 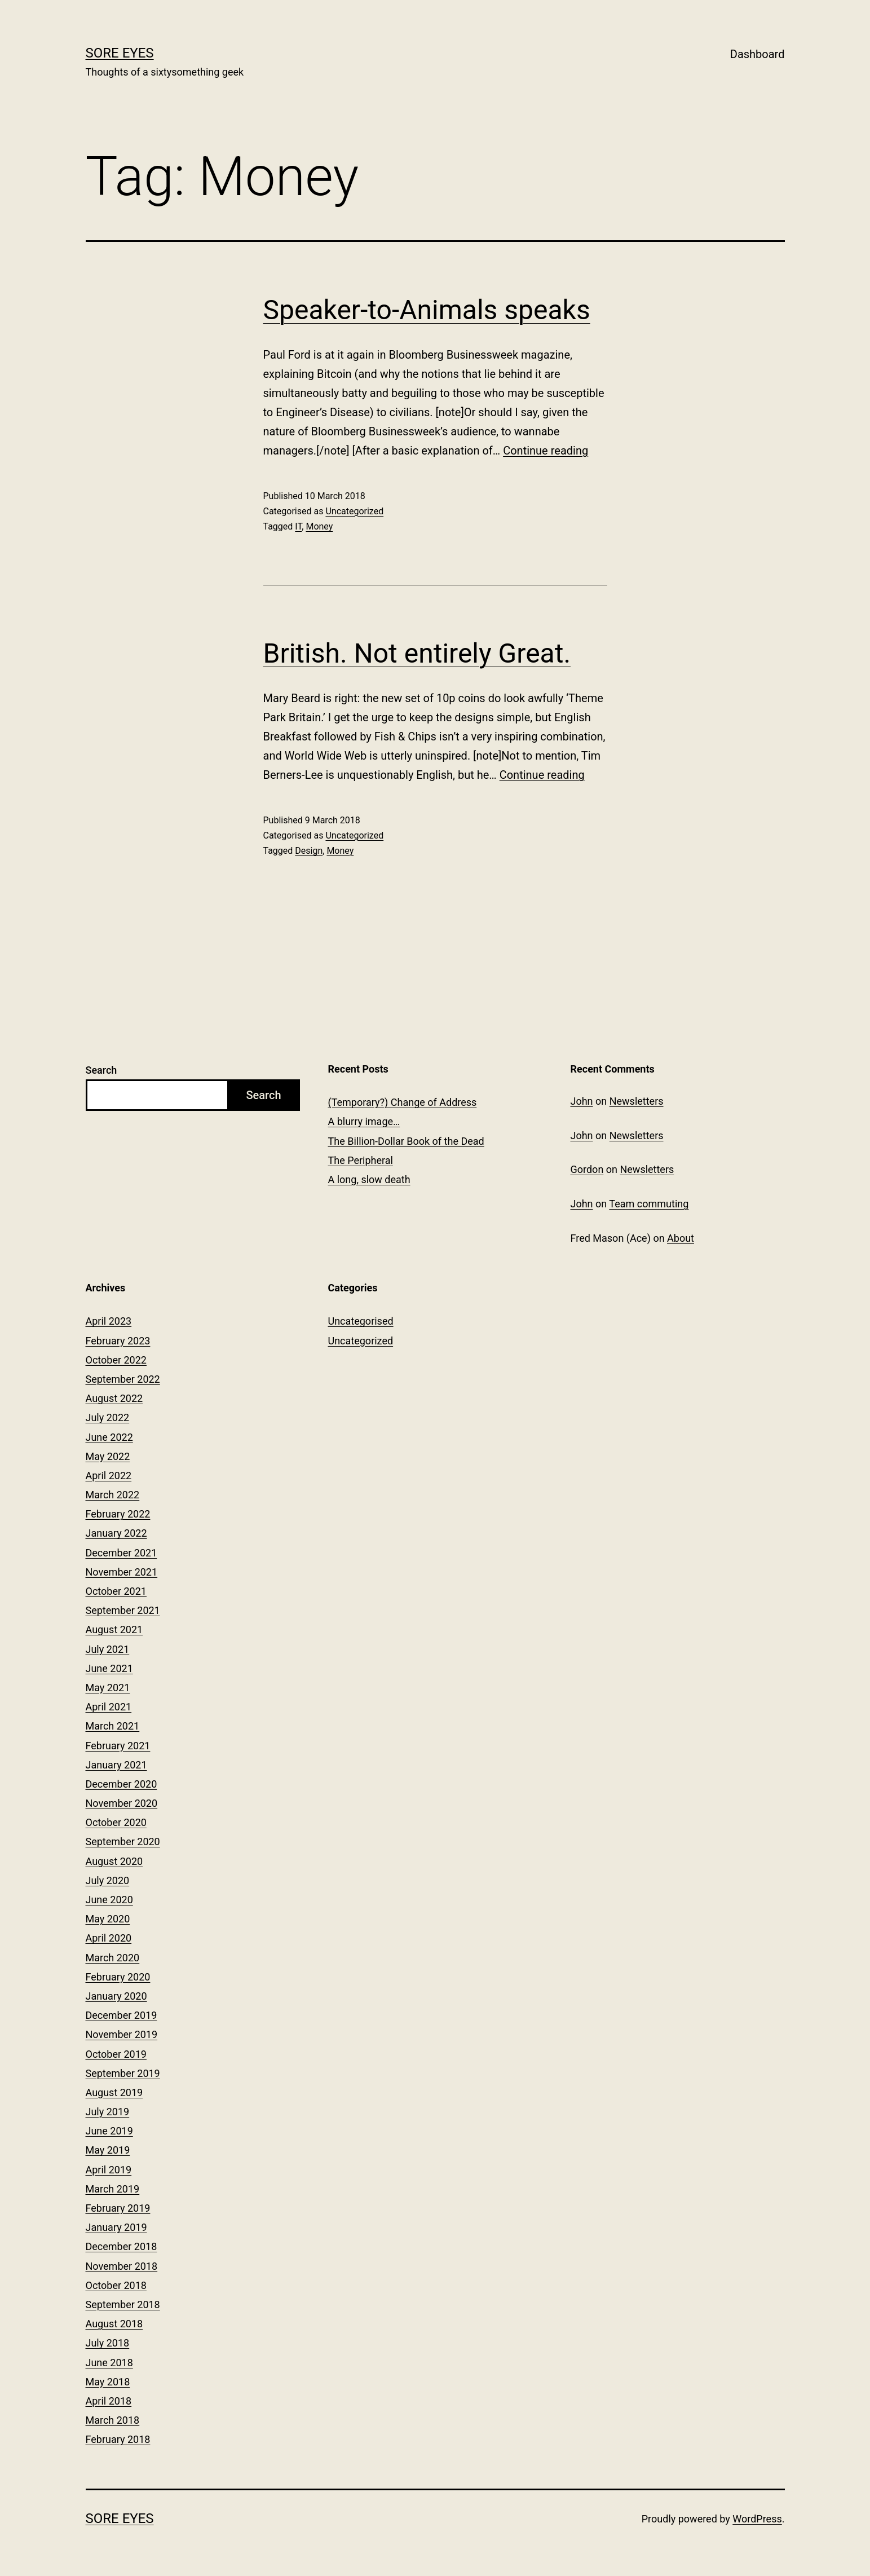 I want to click on The Peripheral, so click(x=360, y=1160).